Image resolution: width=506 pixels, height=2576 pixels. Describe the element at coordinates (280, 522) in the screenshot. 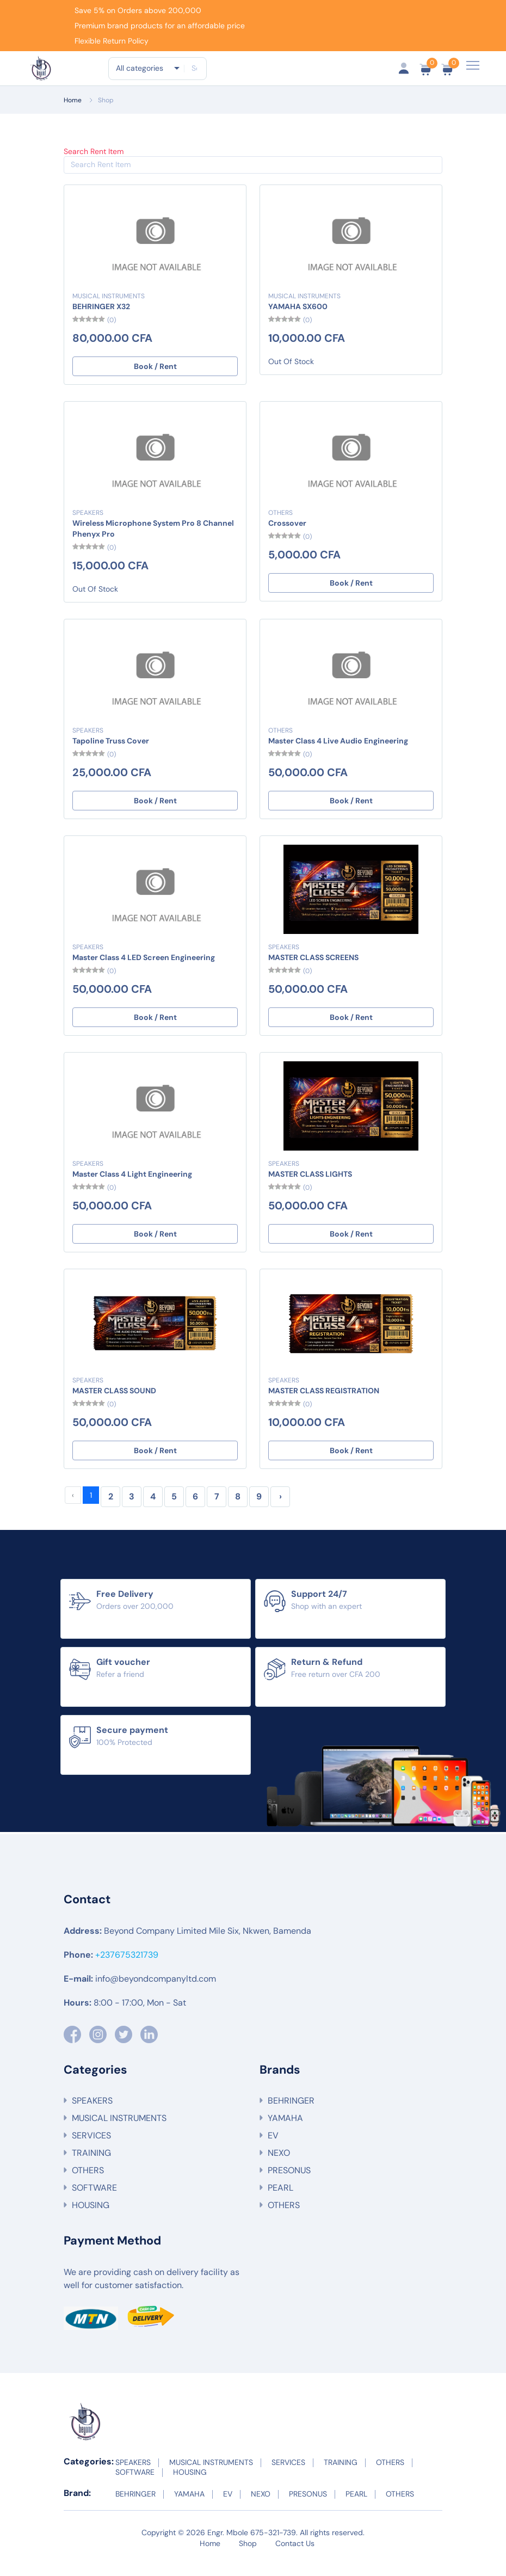

I see `OTHERS` at that location.